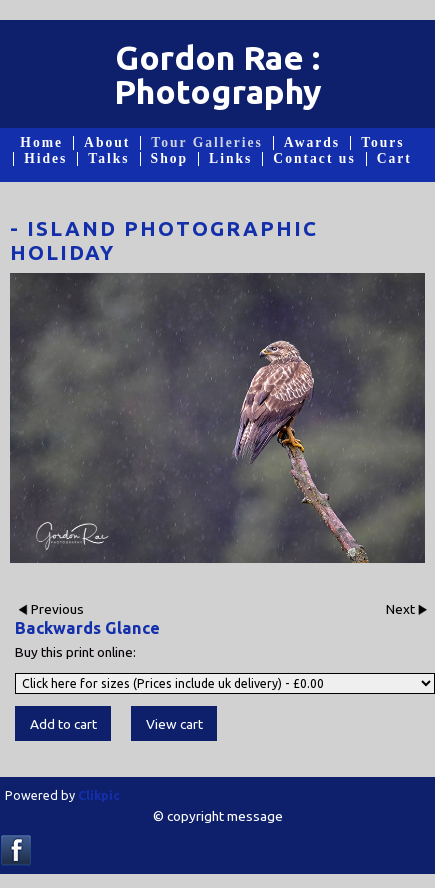  What do you see at coordinates (383, 143) in the screenshot?
I see `Tours` at bounding box center [383, 143].